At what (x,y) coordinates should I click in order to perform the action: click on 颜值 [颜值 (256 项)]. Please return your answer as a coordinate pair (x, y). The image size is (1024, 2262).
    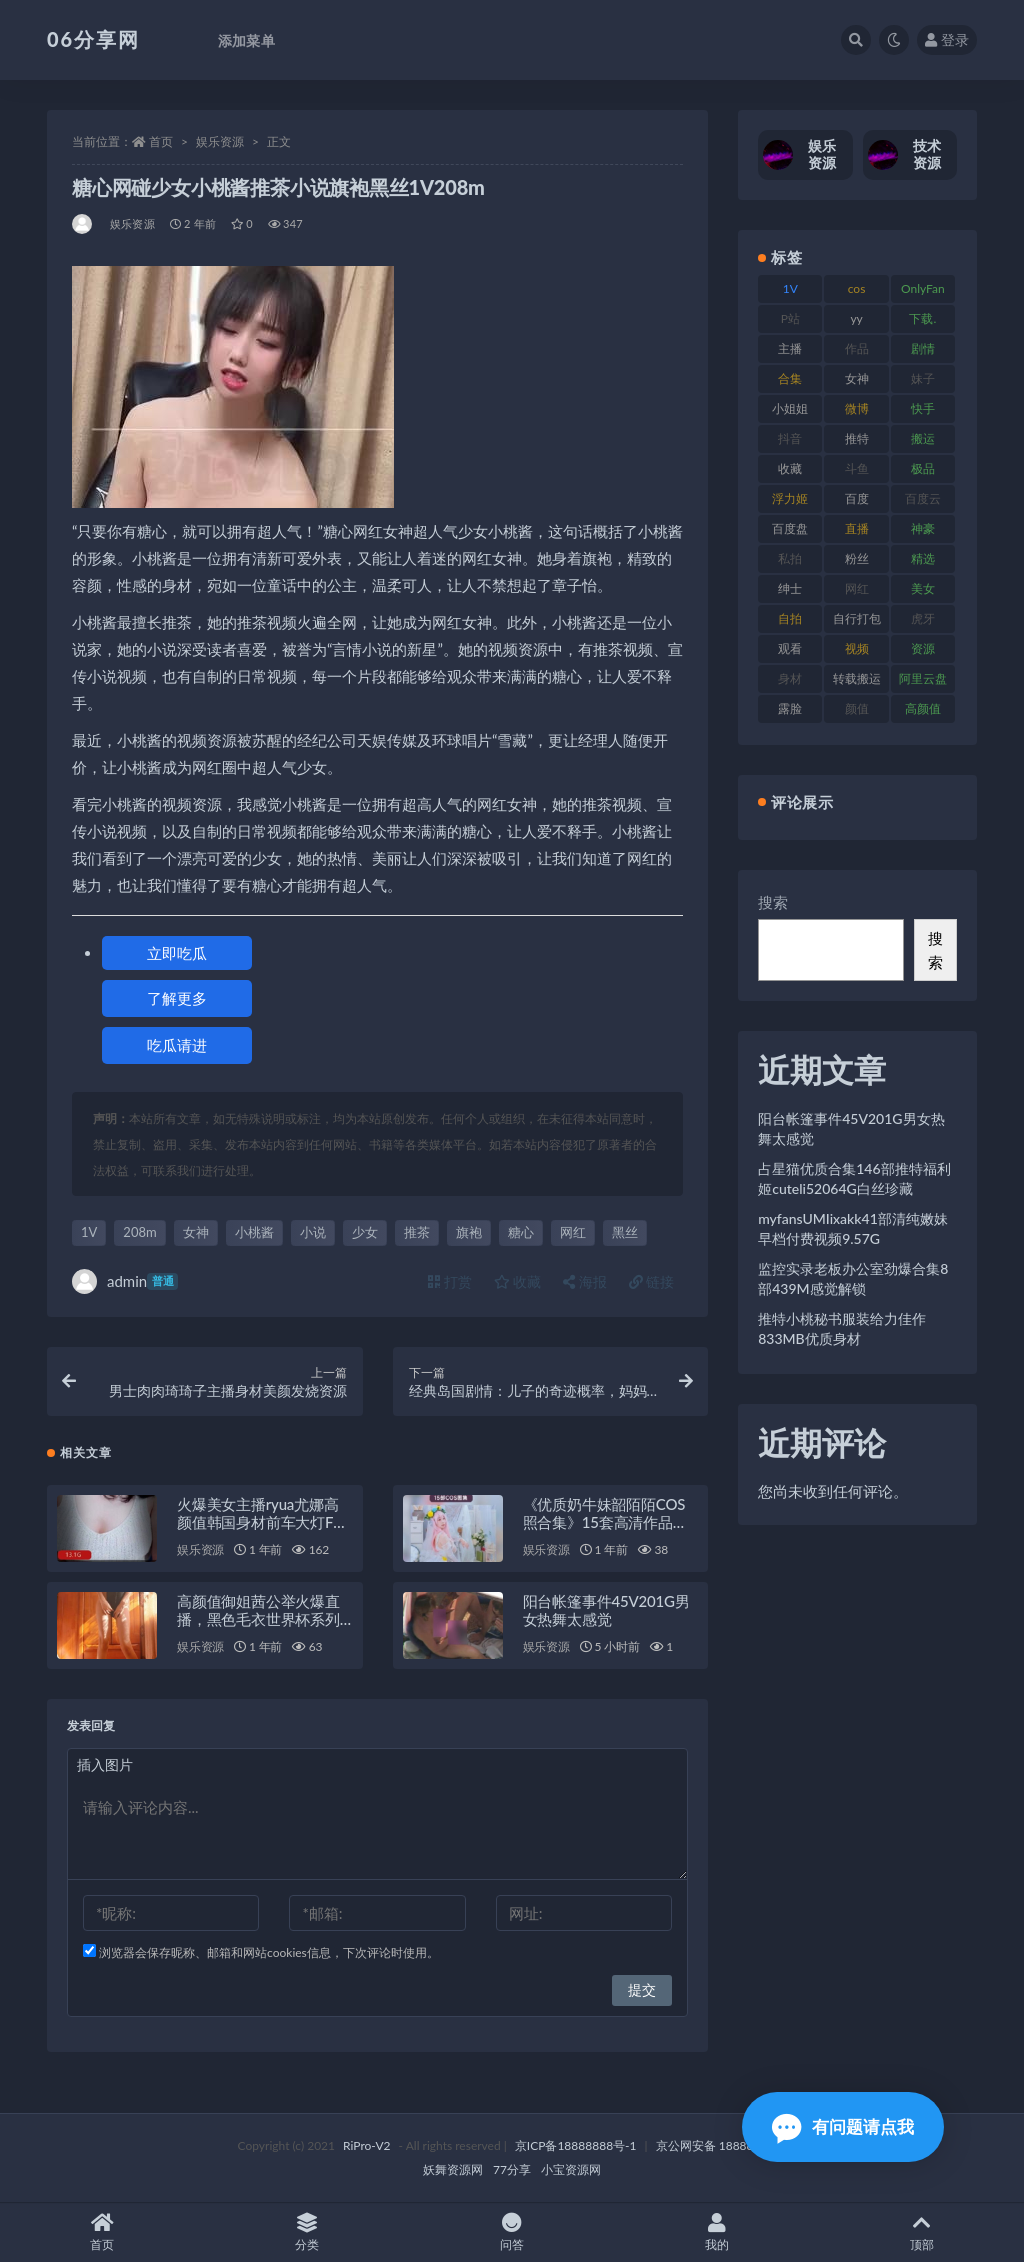
    Looking at the image, I should click on (857, 708).